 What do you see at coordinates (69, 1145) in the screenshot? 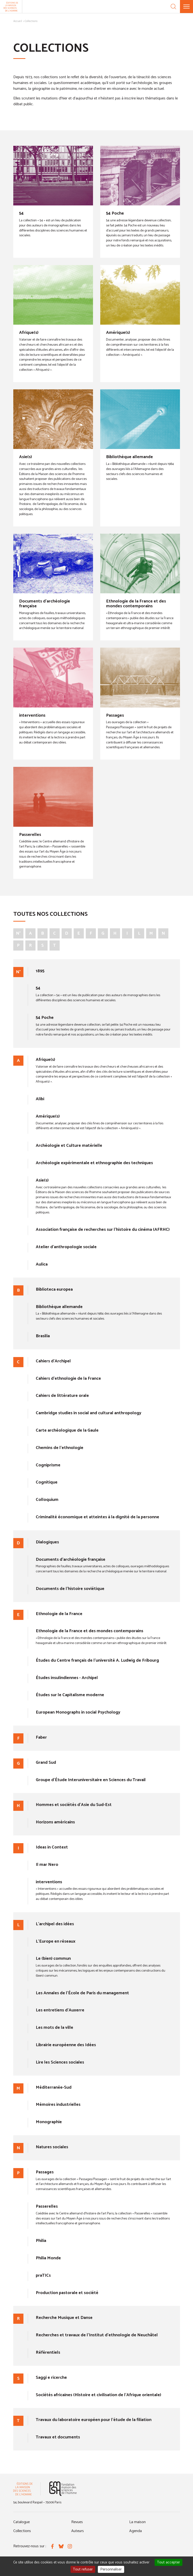
I see `Archéologie et Culture matérielle` at bounding box center [69, 1145].